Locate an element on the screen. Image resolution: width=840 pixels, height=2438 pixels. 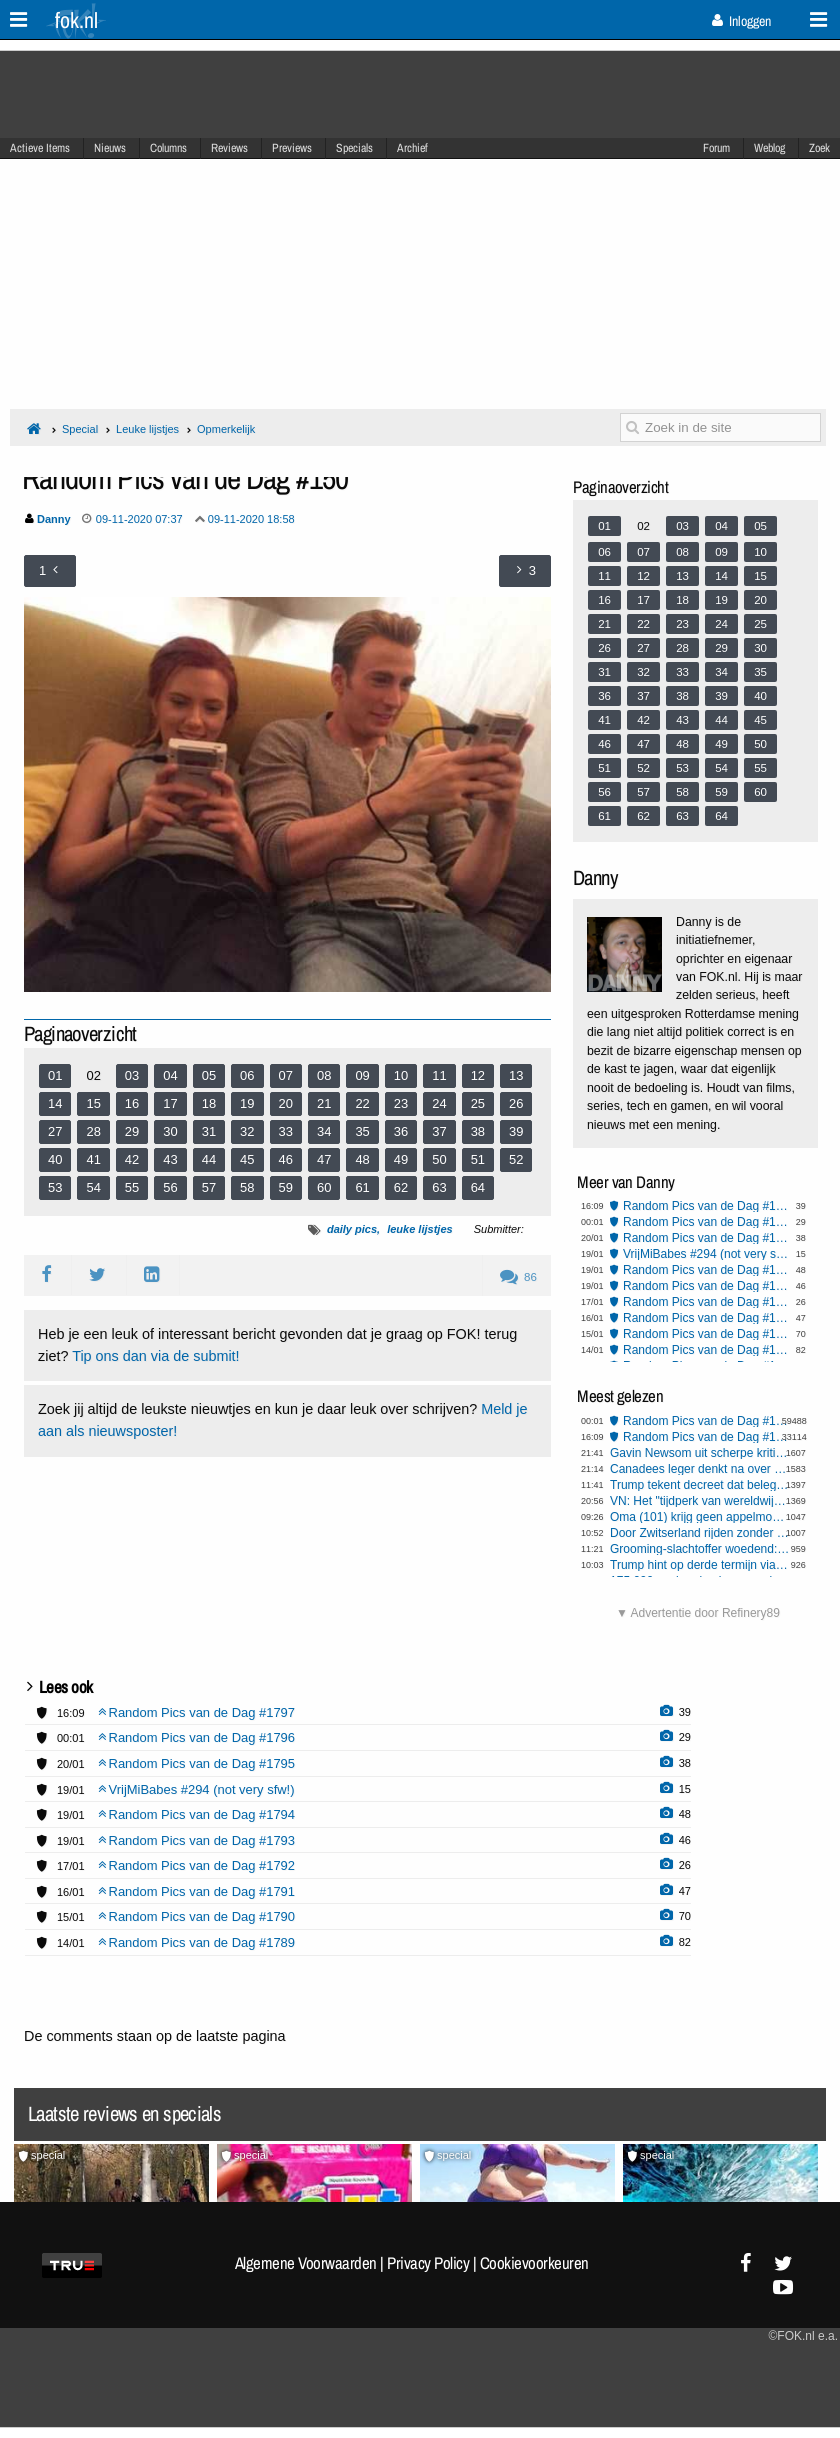
42 is located at coordinates (132, 1159).